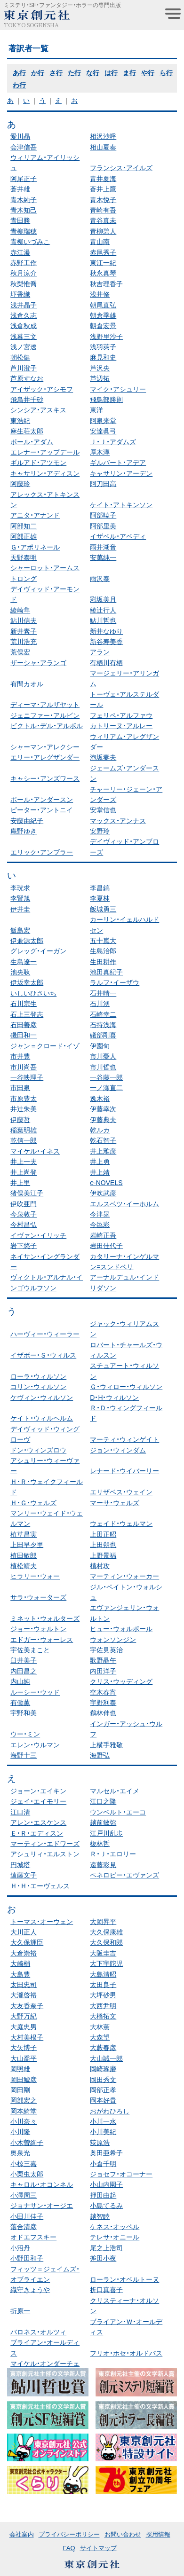 This screenshot has height=2576, width=184. What do you see at coordinates (20, 1963) in the screenshot?
I see `大崎梢` at bounding box center [20, 1963].